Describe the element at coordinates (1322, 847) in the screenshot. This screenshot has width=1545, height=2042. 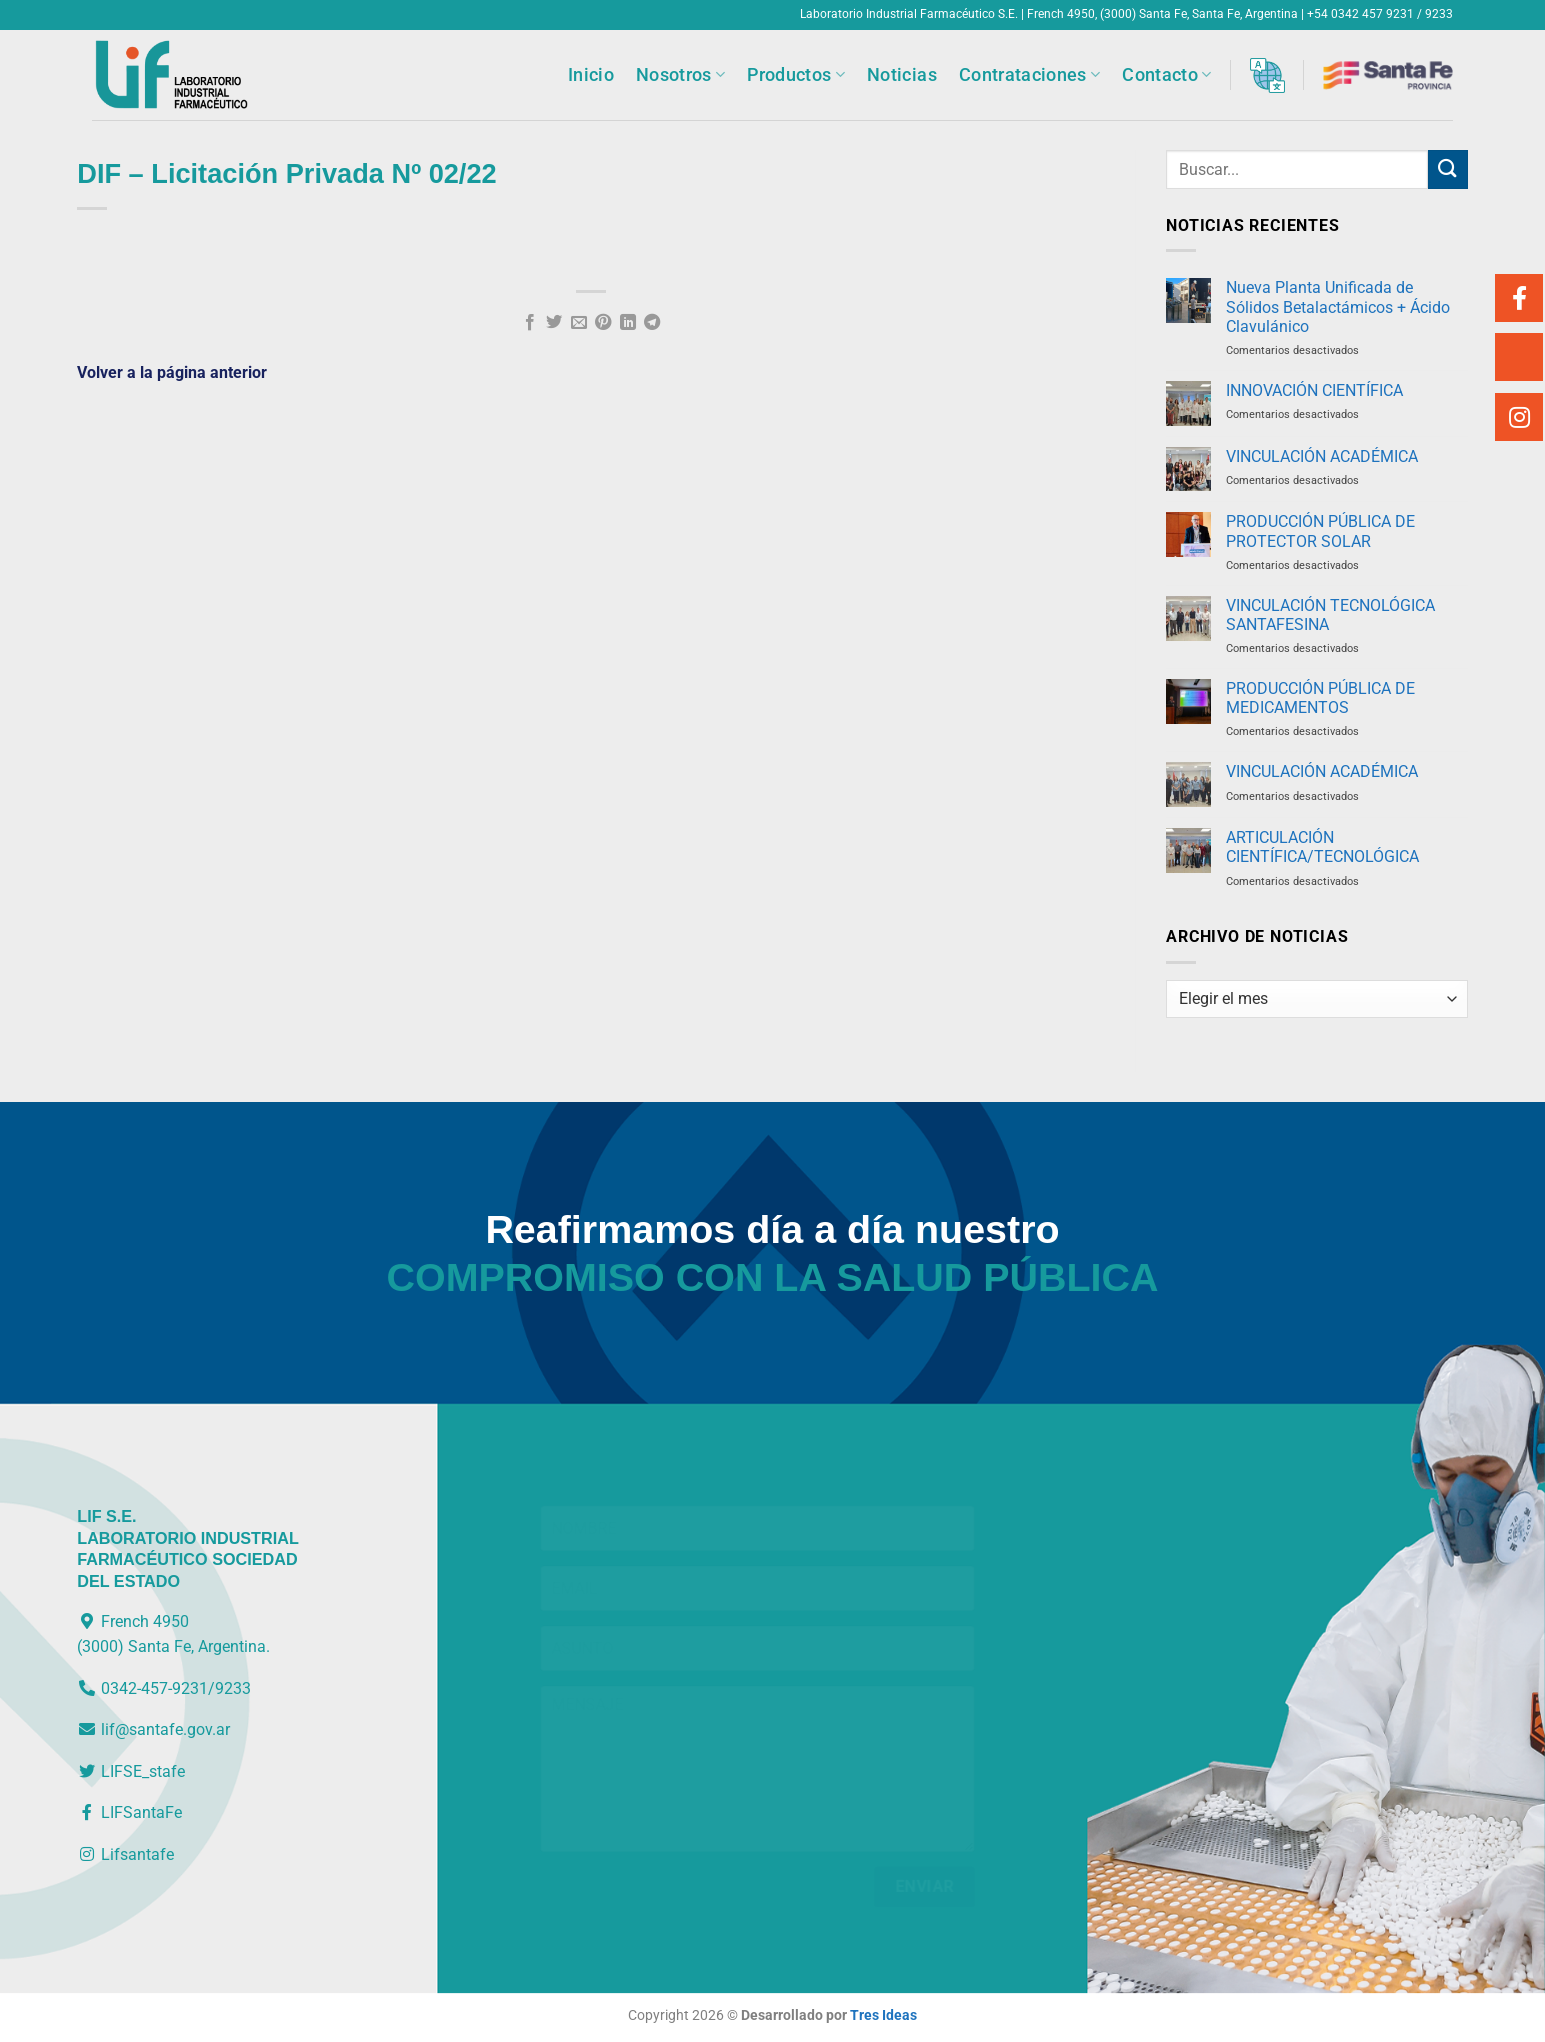
I see `ARTICULACIÓN CIENTÍFICA/TECNOLÓGICA` at that location.